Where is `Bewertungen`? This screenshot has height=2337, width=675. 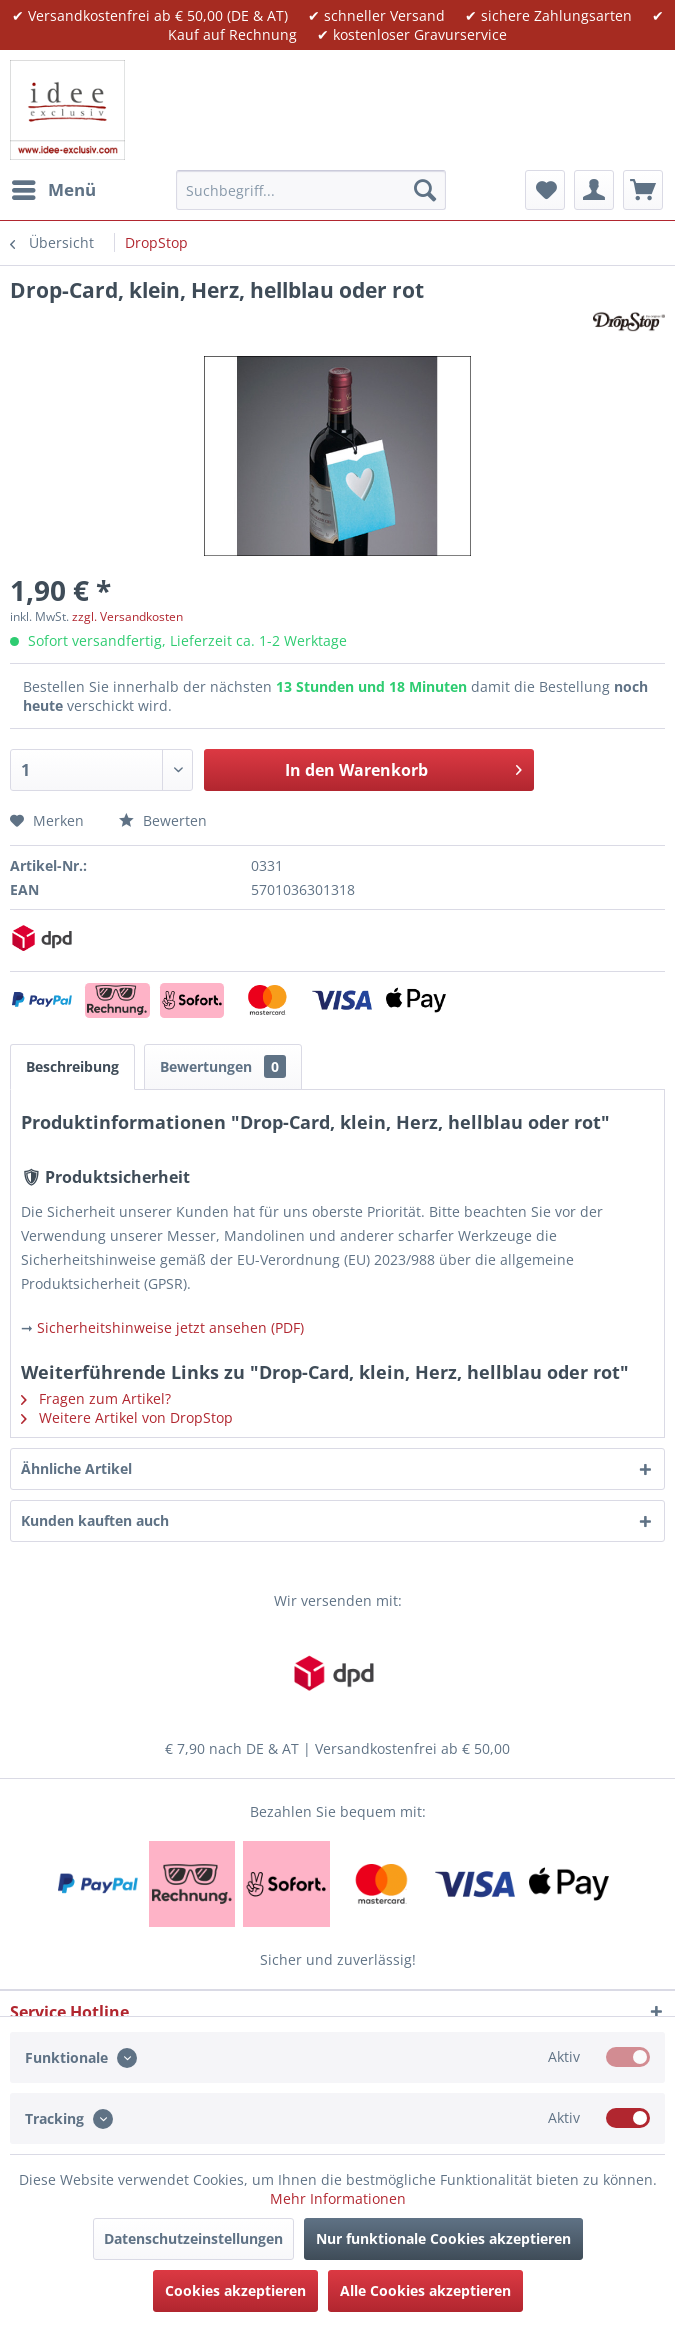
Bewertungen is located at coordinates (223, 1066).